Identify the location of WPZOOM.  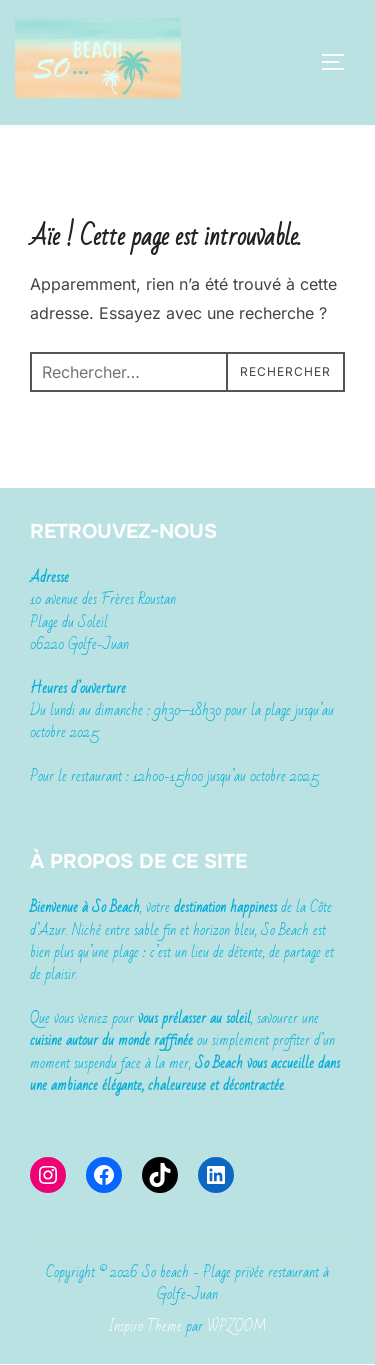
(237, 1326).